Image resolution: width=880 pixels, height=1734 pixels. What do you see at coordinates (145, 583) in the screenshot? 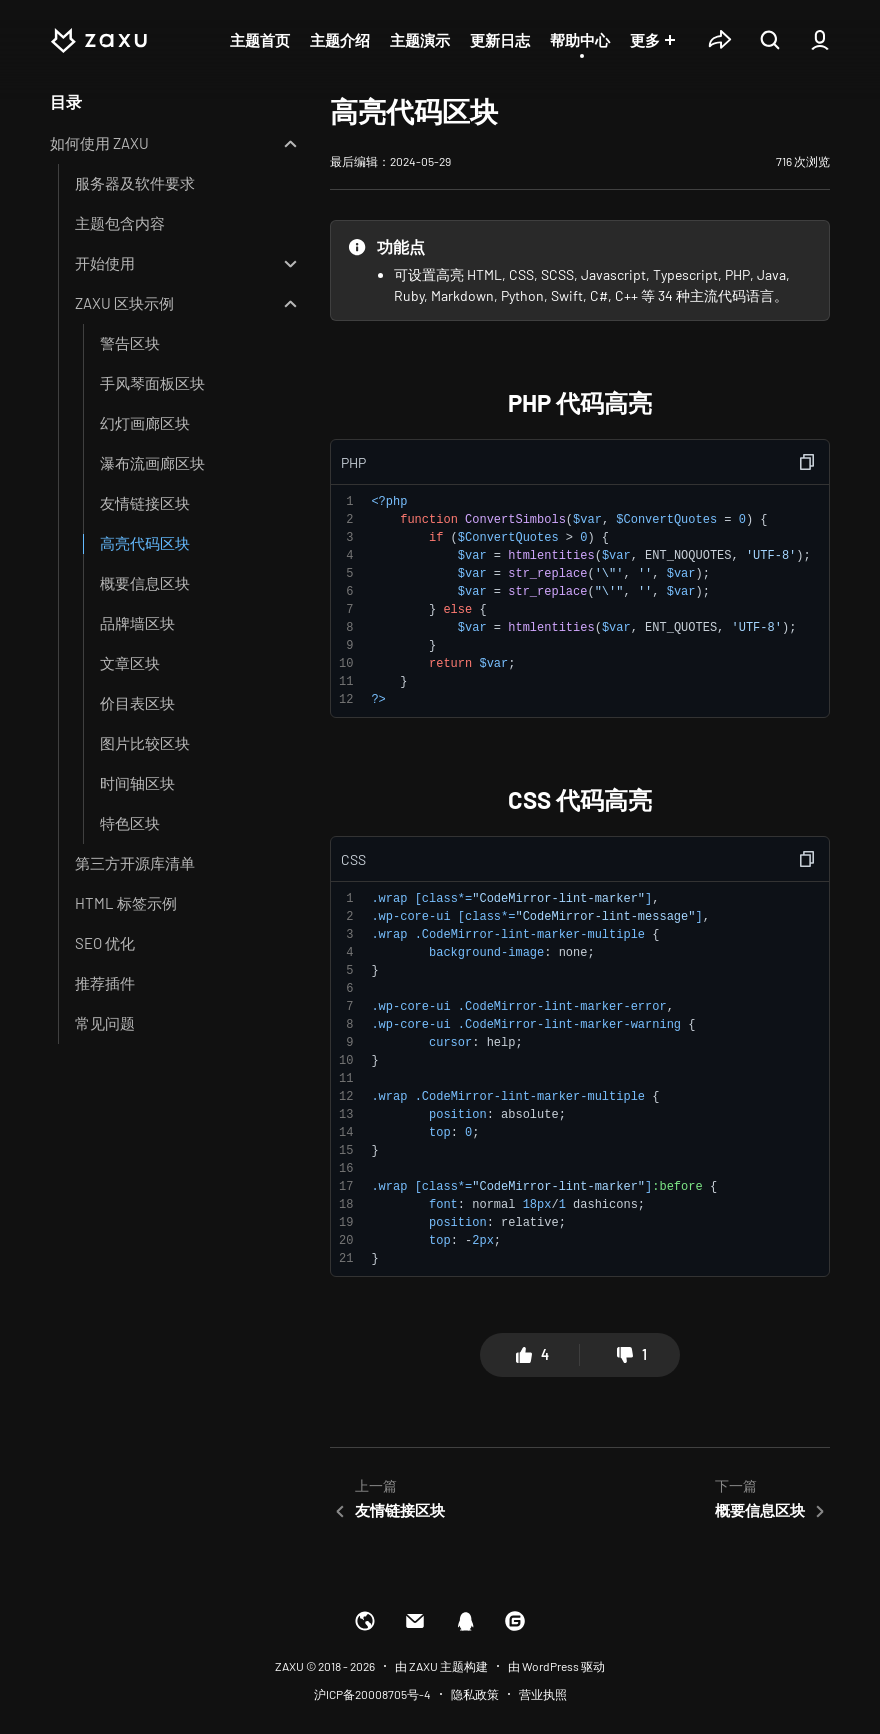
I see `概要信息区块` at bounding box center [145, 583].